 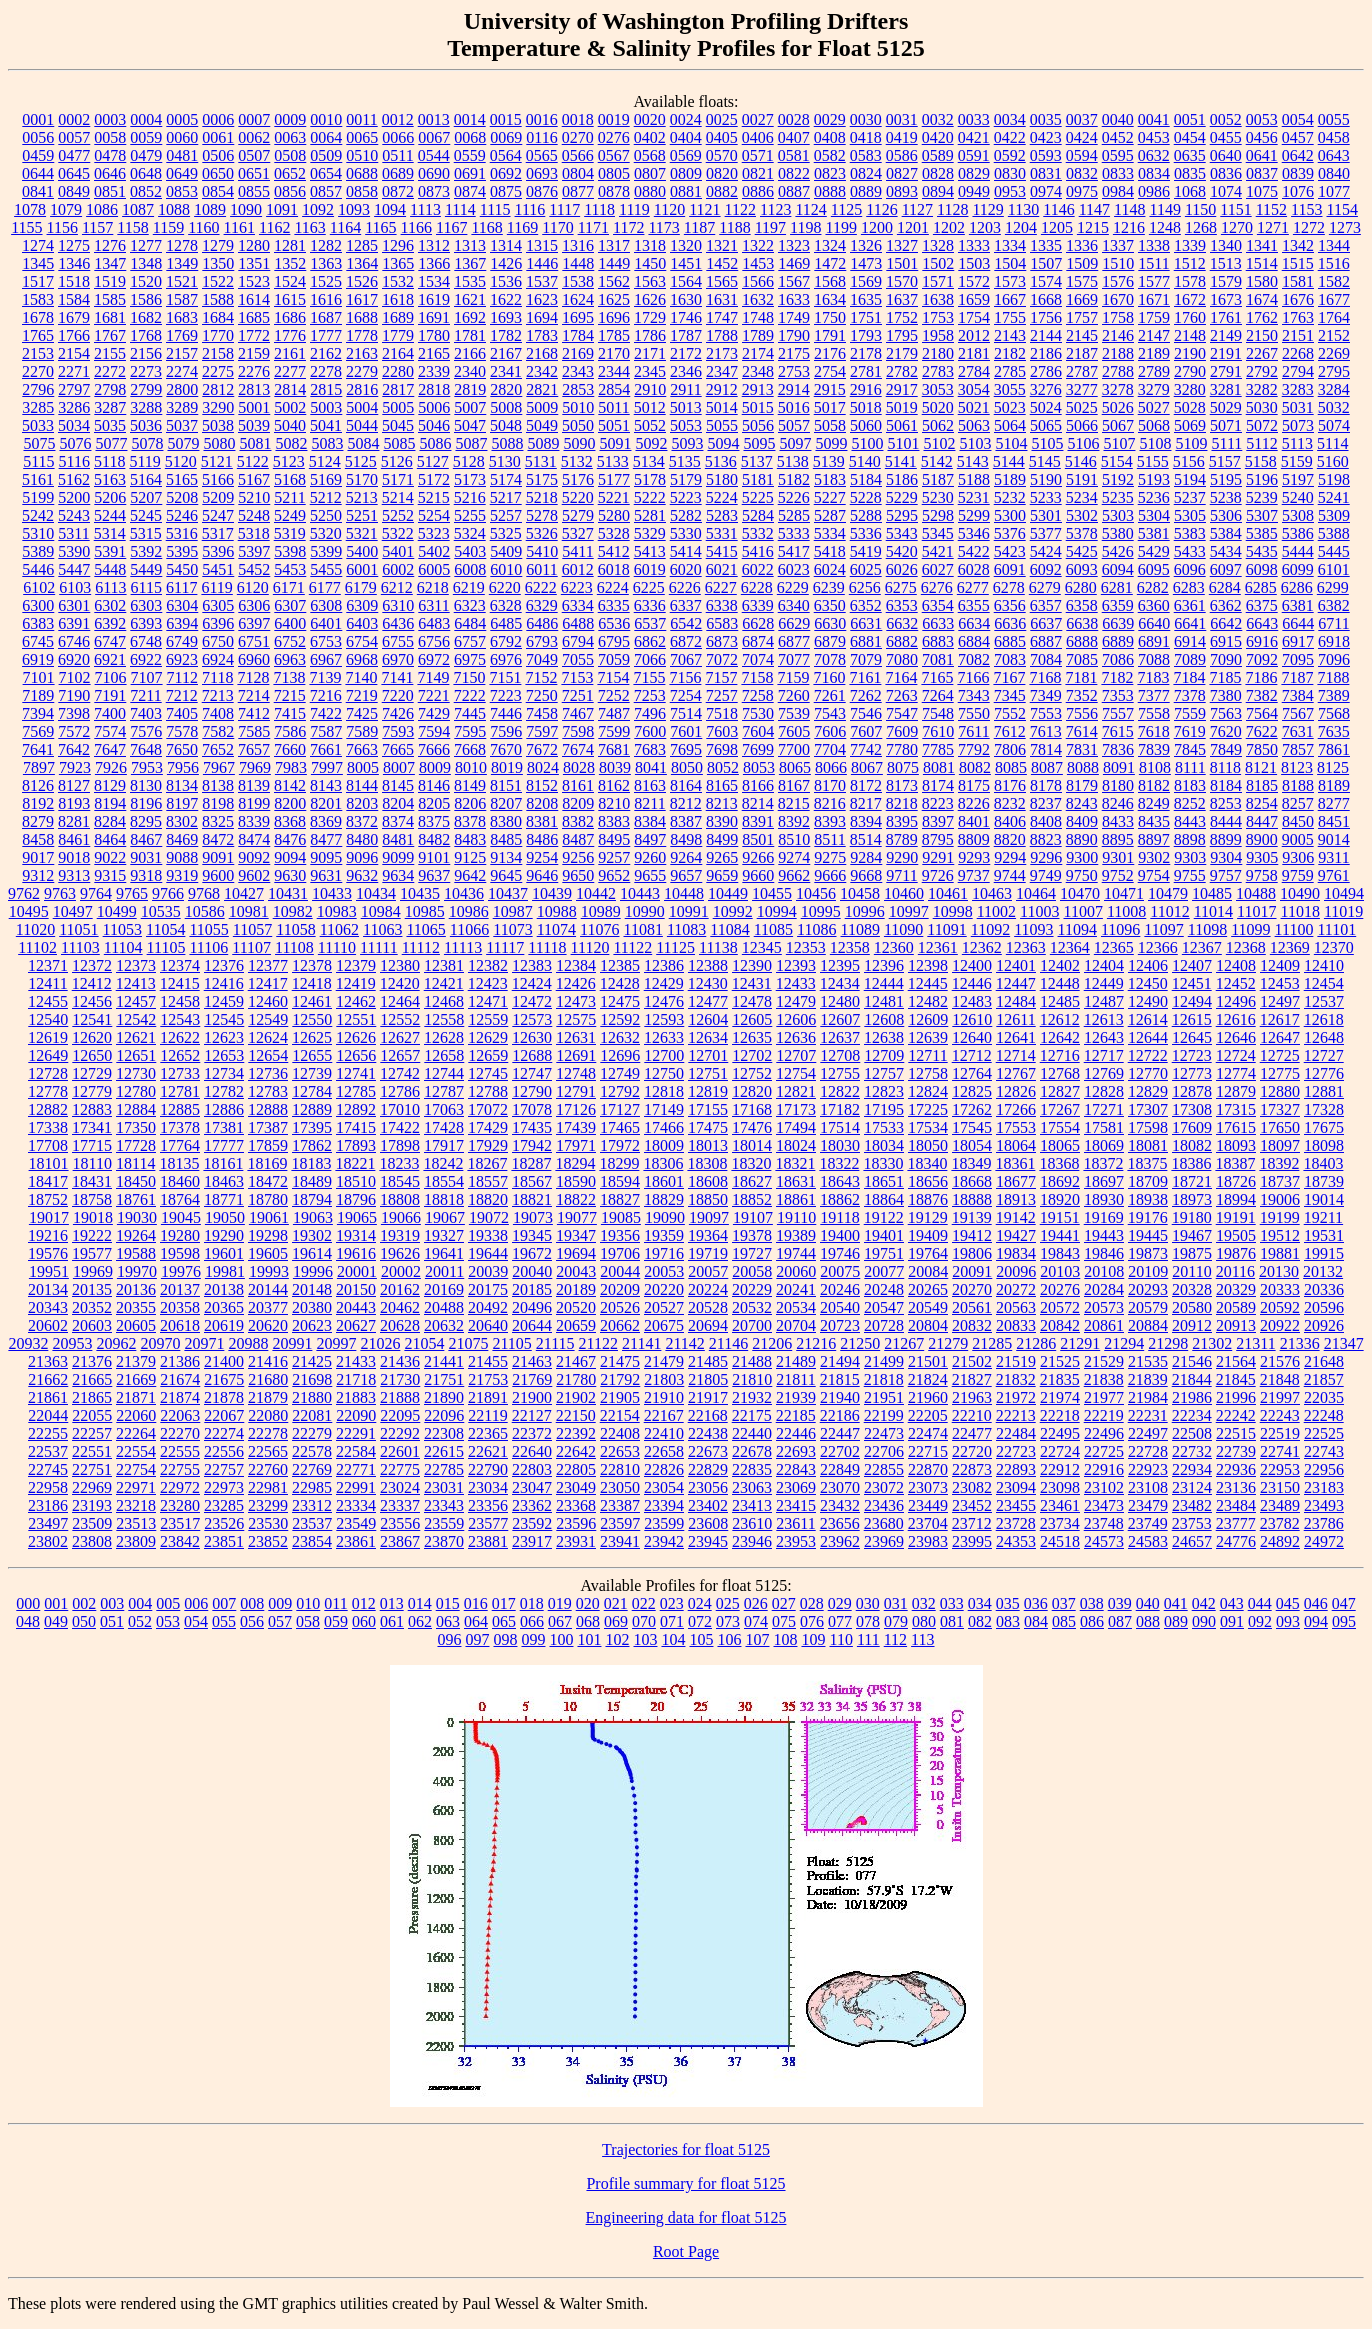 What do you see at coordinates (576, 983) in the screenshot?
I see `12426` at bounding box center [576, 983].